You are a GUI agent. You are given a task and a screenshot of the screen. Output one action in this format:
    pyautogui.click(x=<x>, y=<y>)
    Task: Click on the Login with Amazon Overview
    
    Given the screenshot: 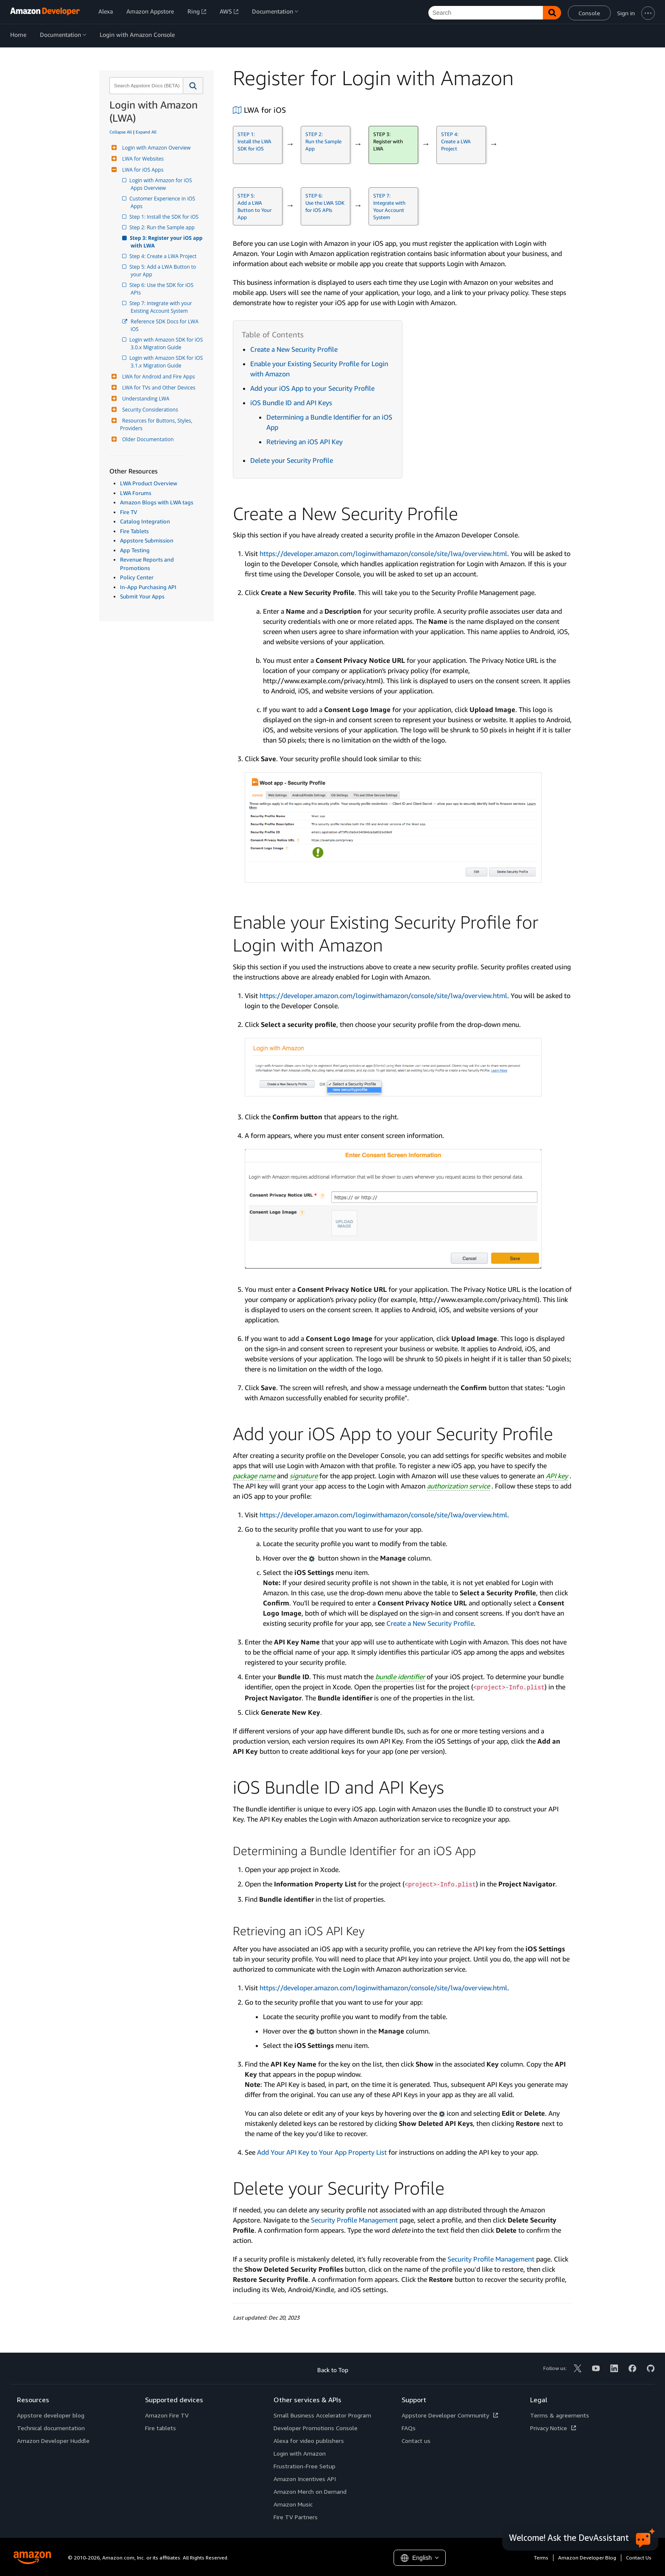 What is the action you would take?
    pyautogui.click(x=155, y=147)
    